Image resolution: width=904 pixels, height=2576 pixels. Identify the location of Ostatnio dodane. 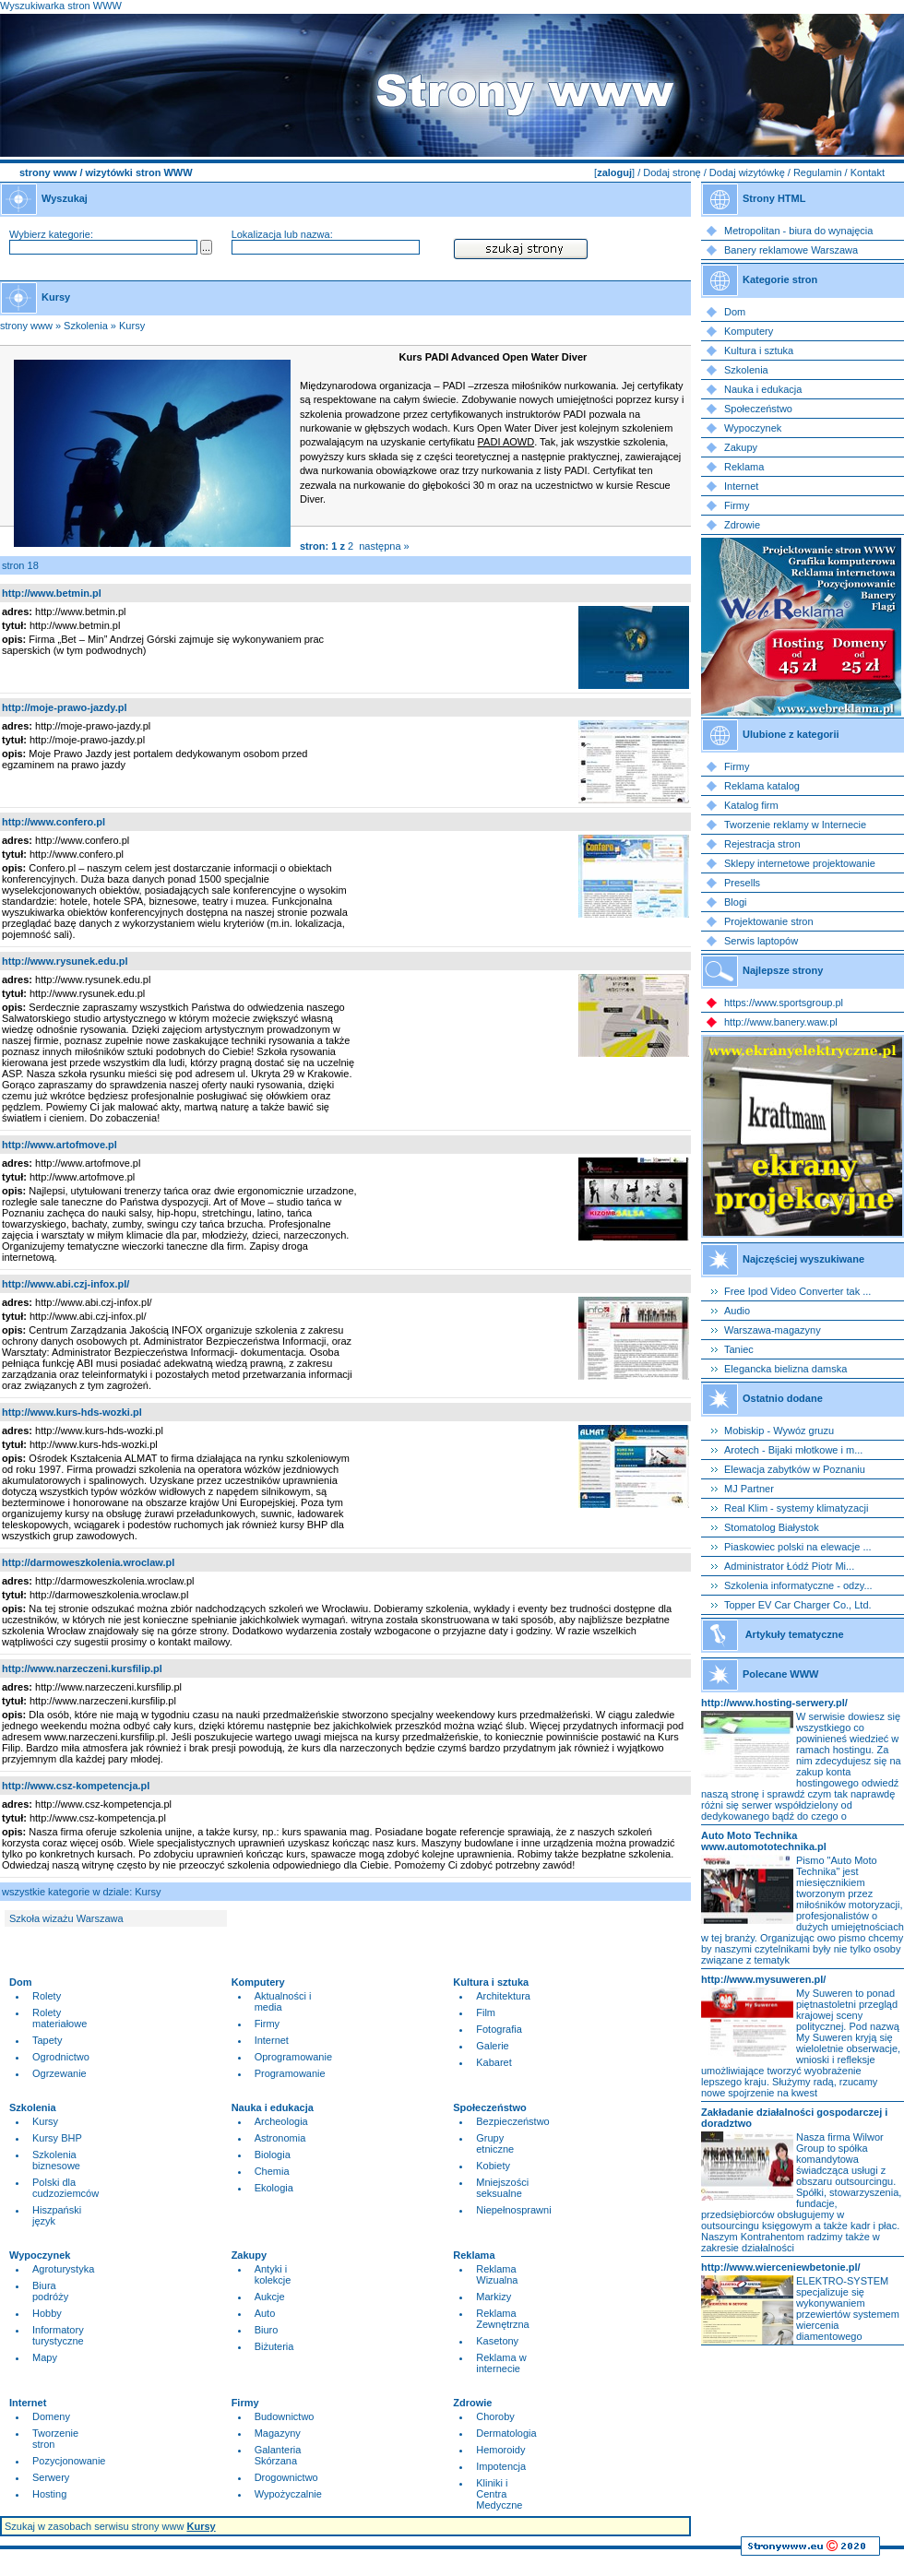
(783, 1398).